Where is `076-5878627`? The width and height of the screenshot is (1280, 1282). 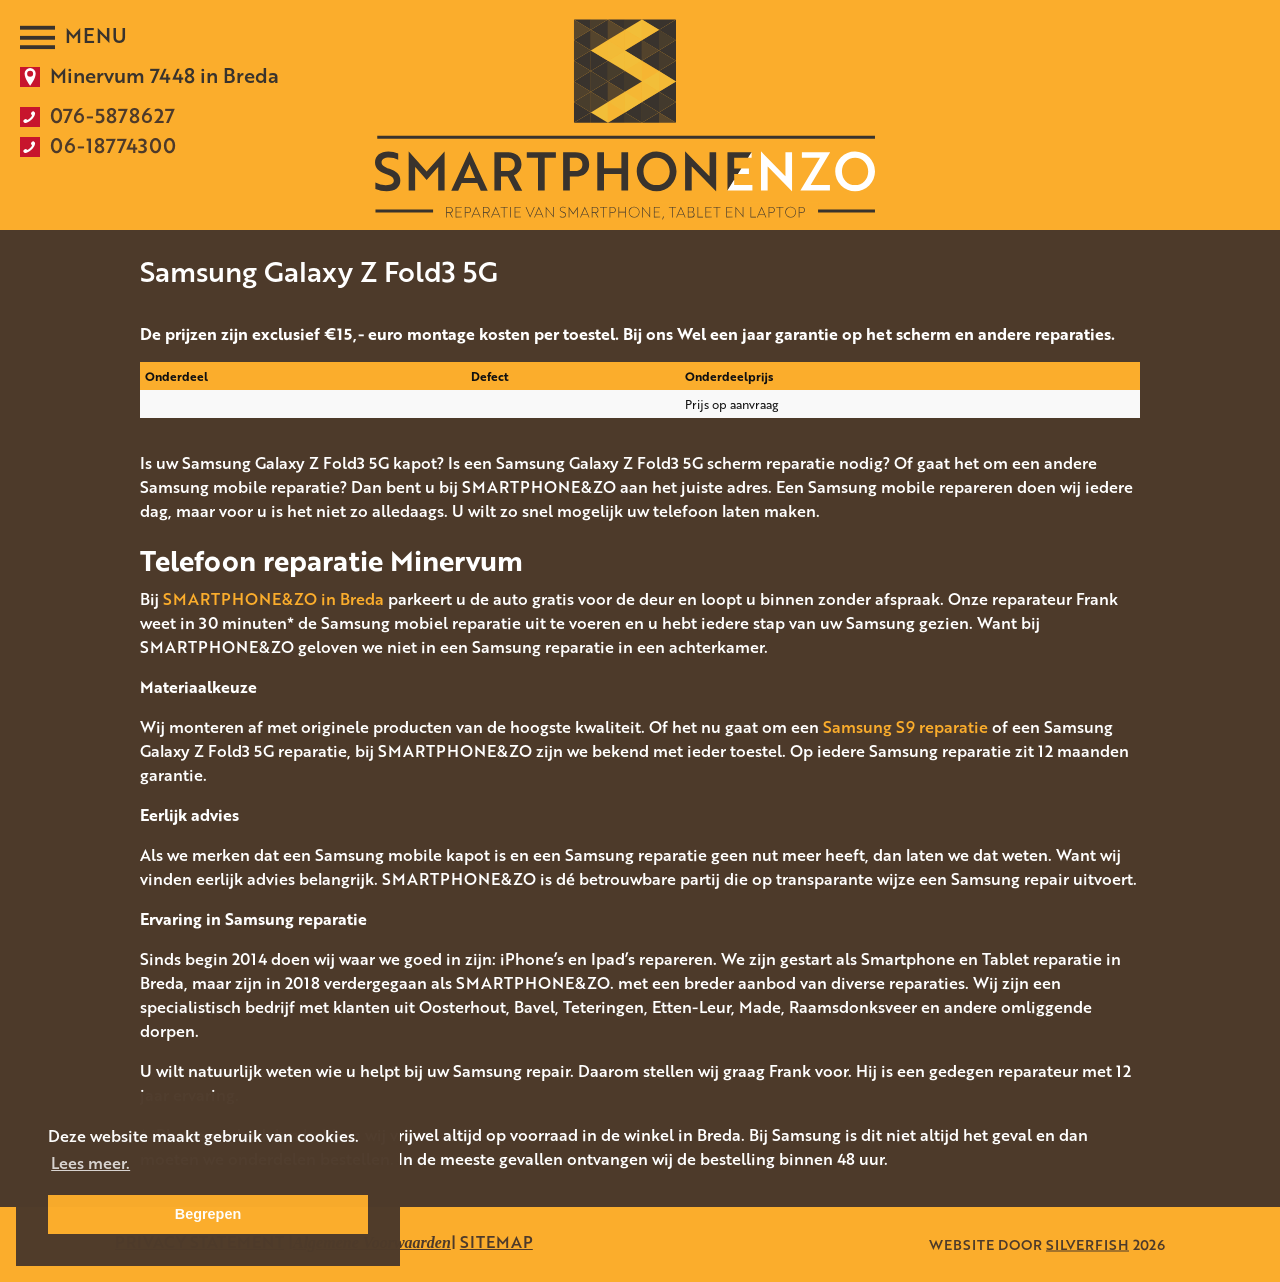 076-5878627 is located at coordinates (112, 115).